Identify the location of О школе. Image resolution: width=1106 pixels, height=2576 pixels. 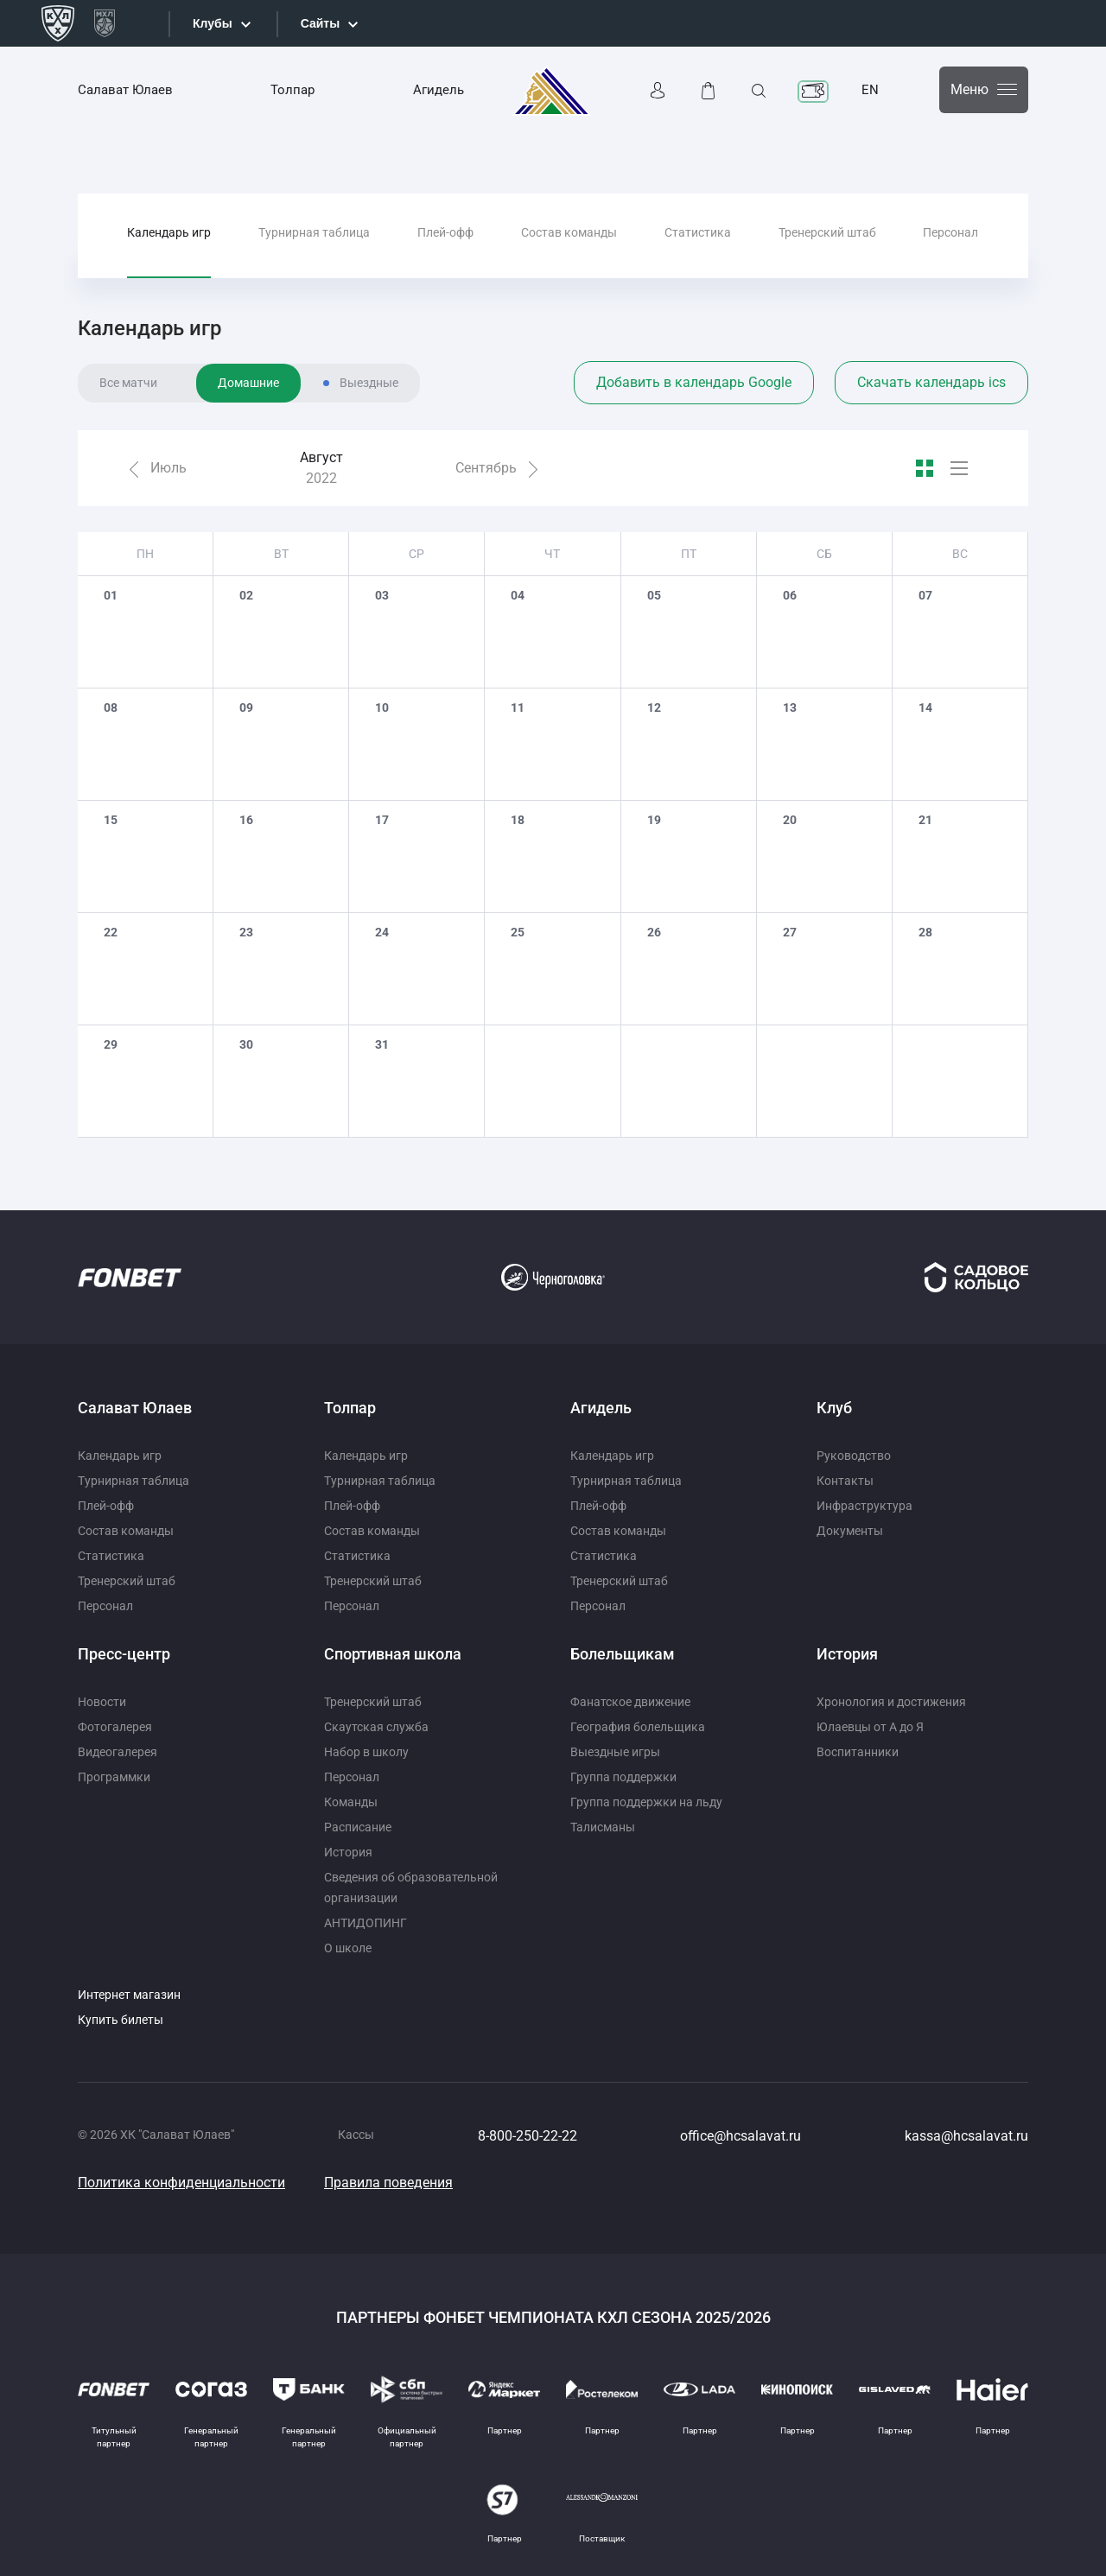
(348, 1948).